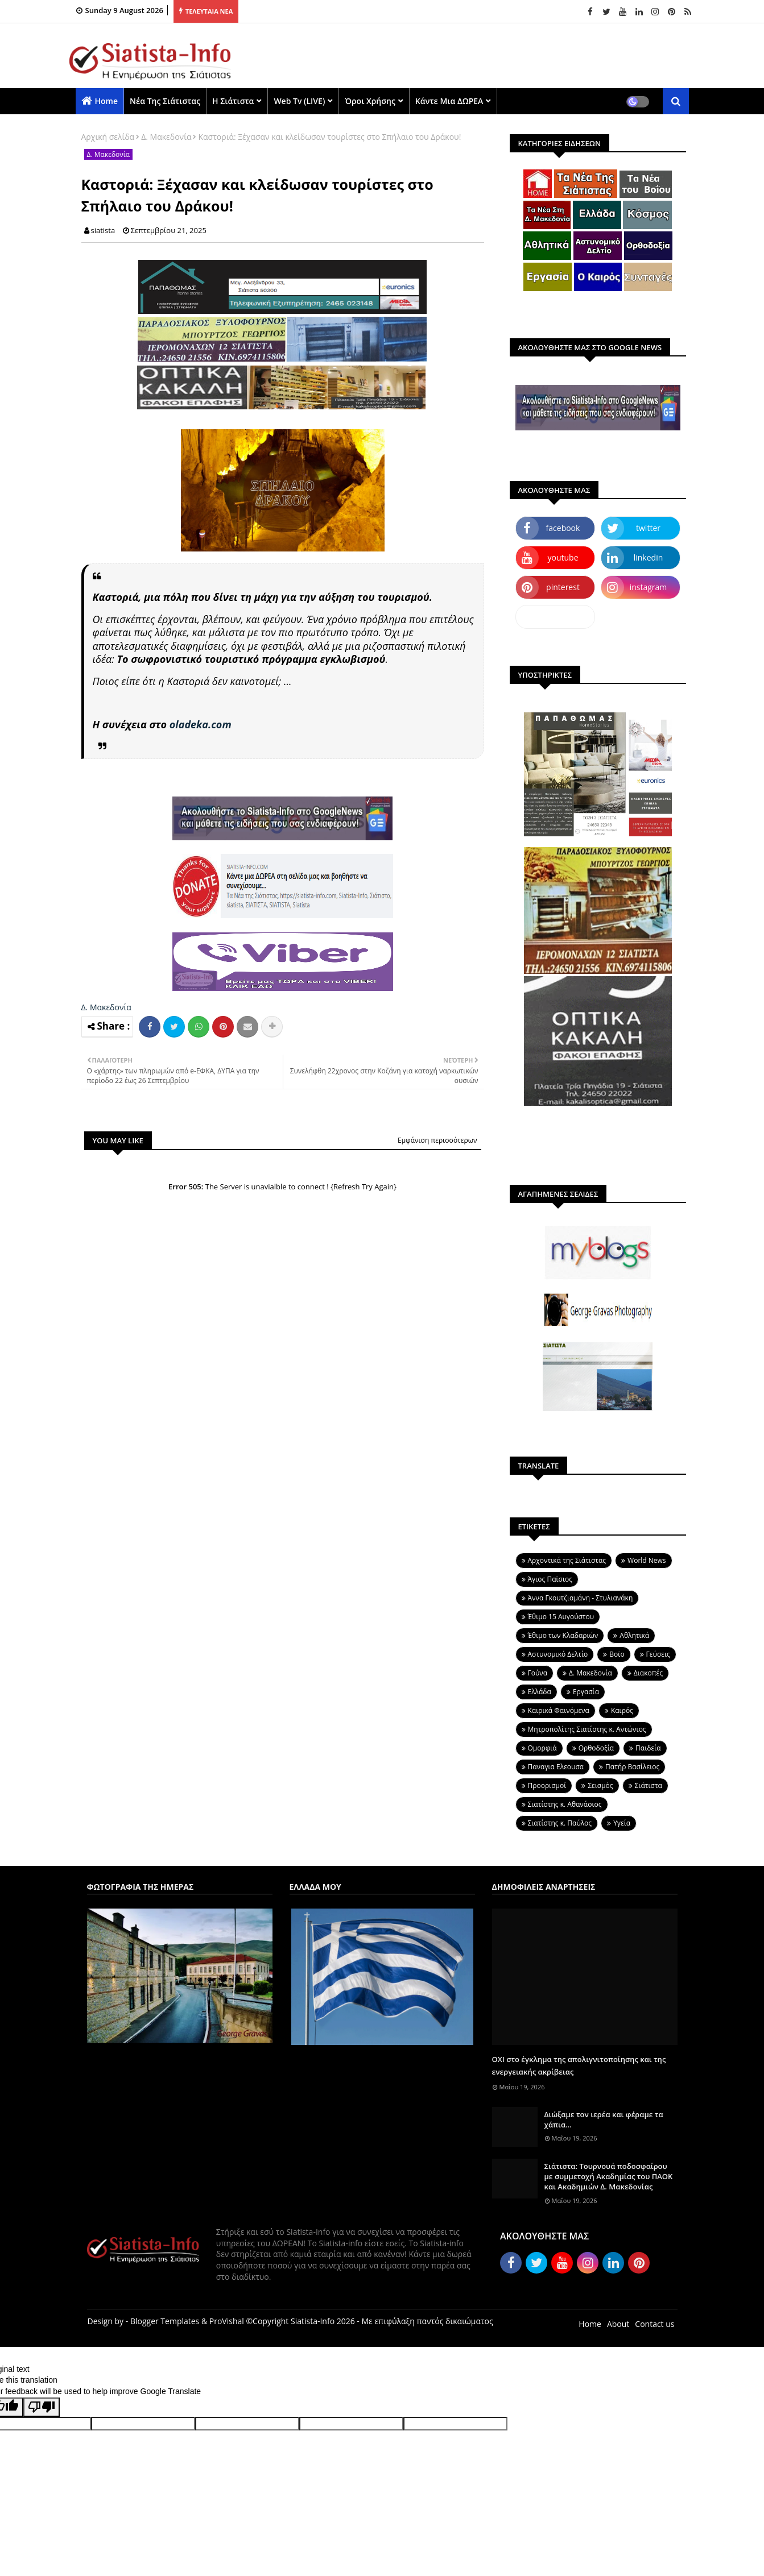 The image size is (764, 2576). Describe the element at coordinates (561, 1616) in the screenshot. I see `Έθιμο 15 Αυγούστου` at that location.